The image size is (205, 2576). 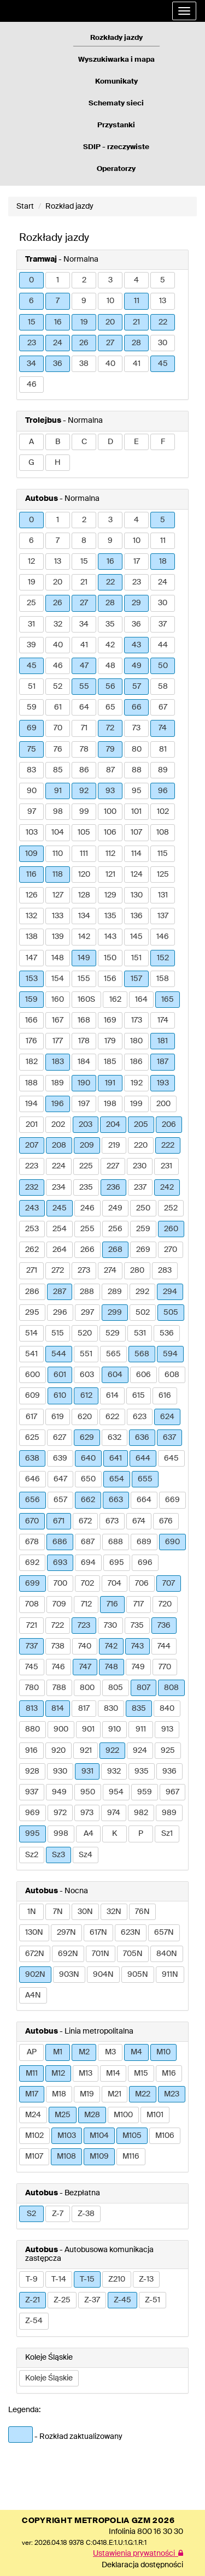 What do you see at coordinates (123, 2115) in the screenshot?
I see `M100 [button]` at bounding box center [123, 2115].